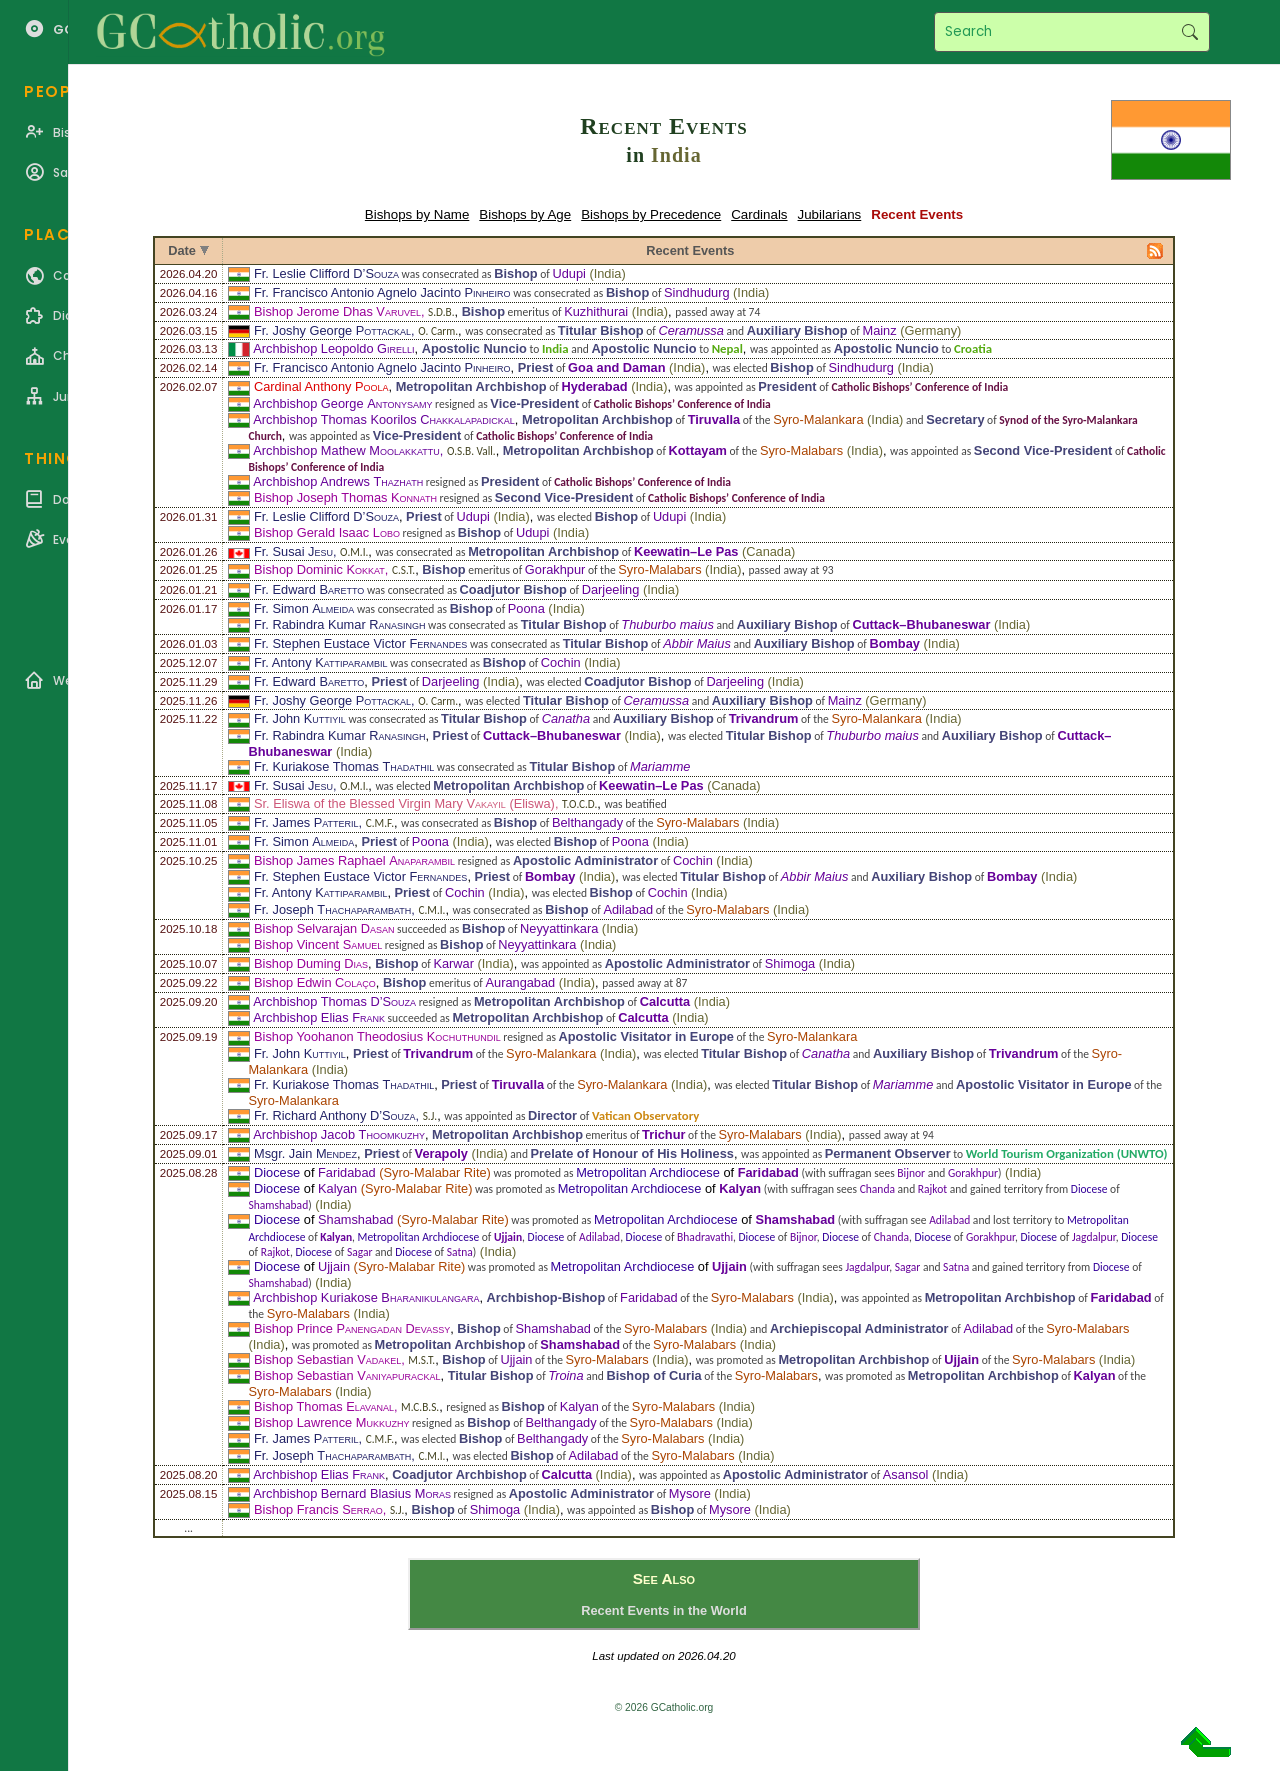 The image size is (1280, 1771). Describe the element at coordinates (667, 624) in the screenshot. I see `Thuburbo maius` at that location.